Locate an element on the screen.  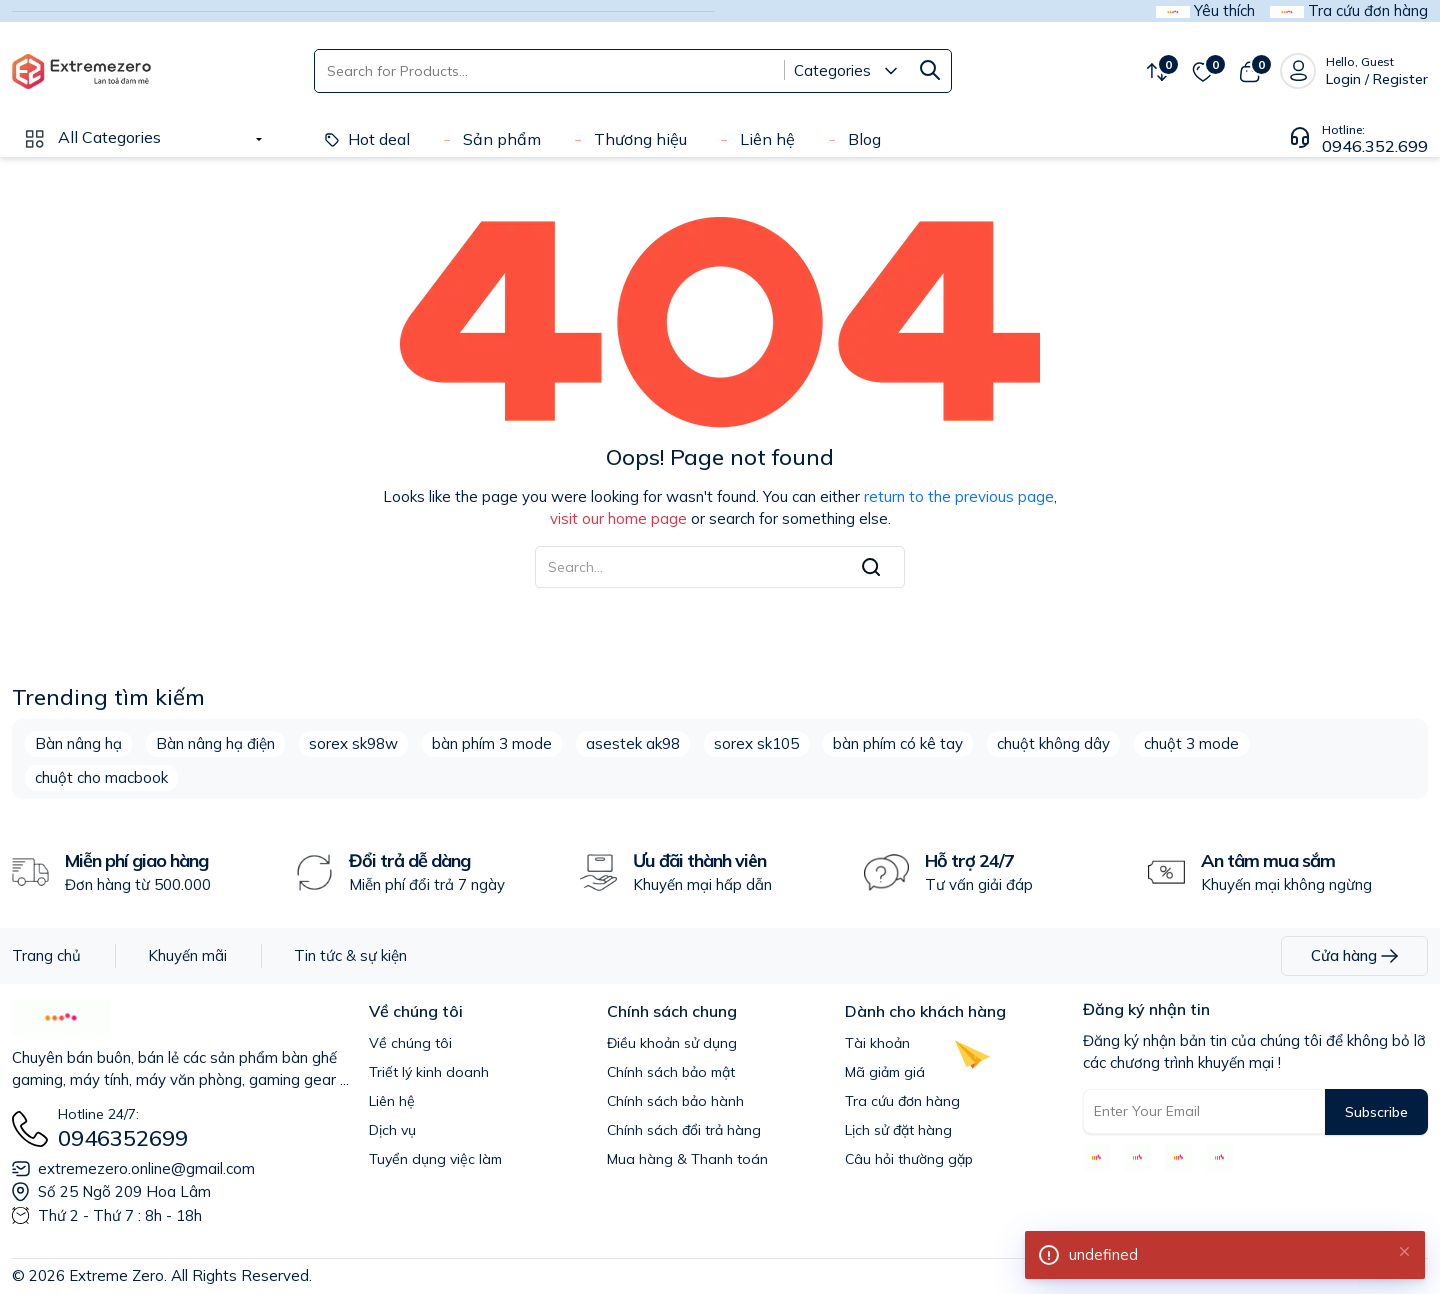
Dành cho khách hàng is located at coordinates (925, 1011).